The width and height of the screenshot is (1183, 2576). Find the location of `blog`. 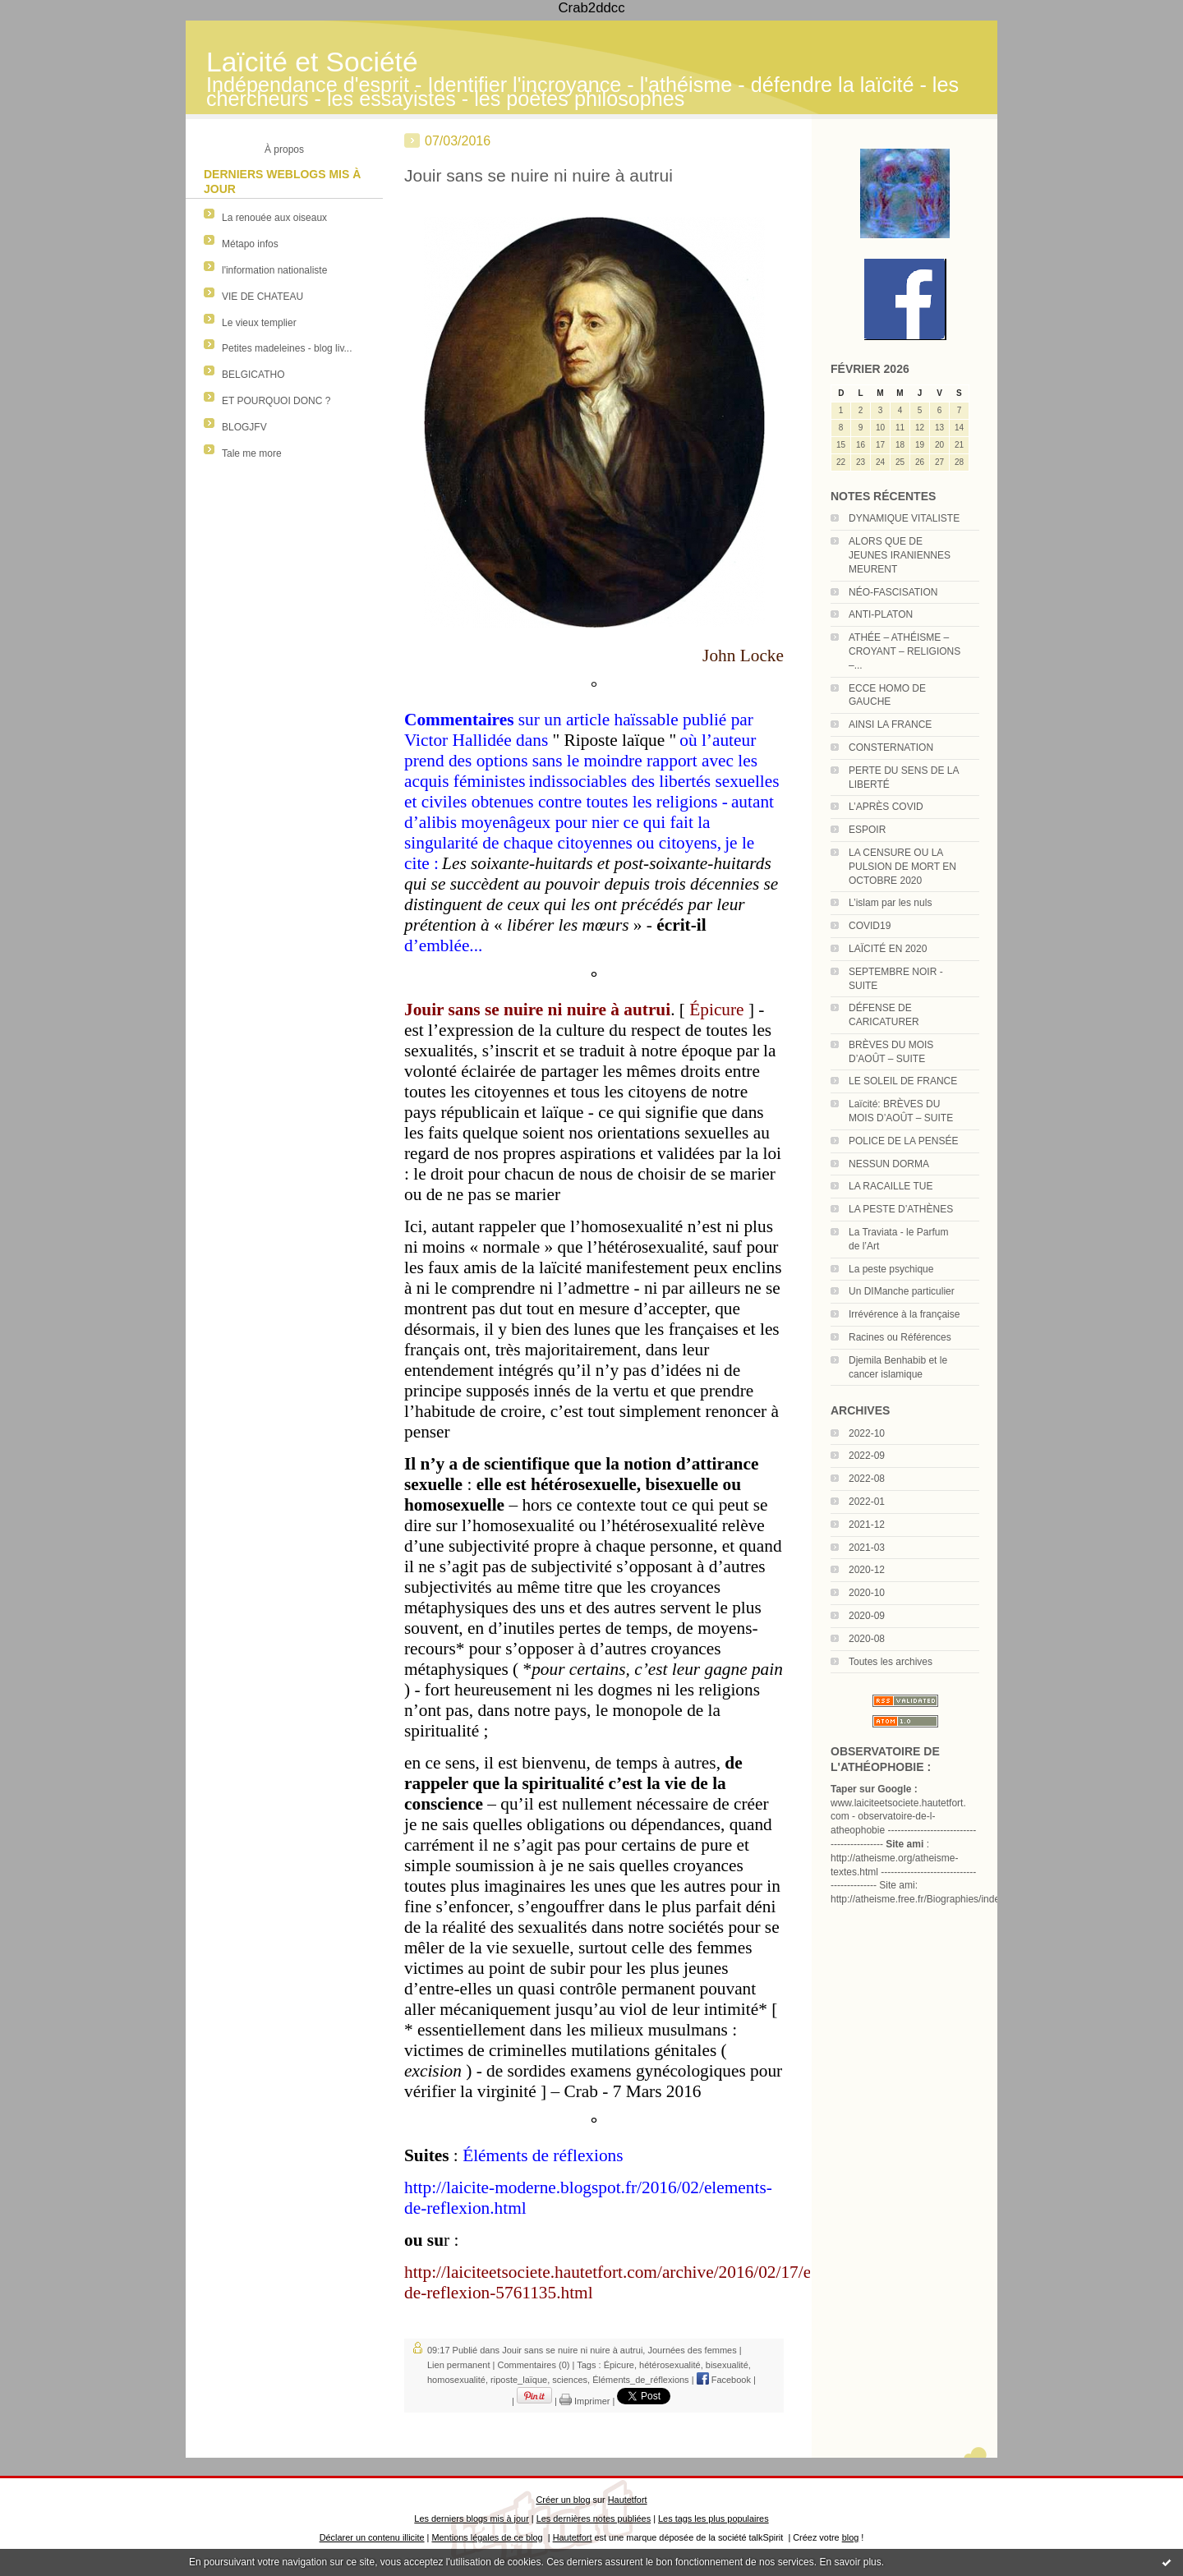

blog is located at coordinates (850, 2537).